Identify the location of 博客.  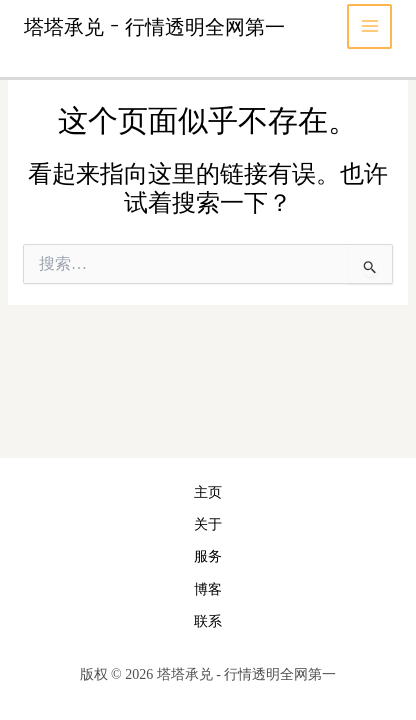
(208, 589).